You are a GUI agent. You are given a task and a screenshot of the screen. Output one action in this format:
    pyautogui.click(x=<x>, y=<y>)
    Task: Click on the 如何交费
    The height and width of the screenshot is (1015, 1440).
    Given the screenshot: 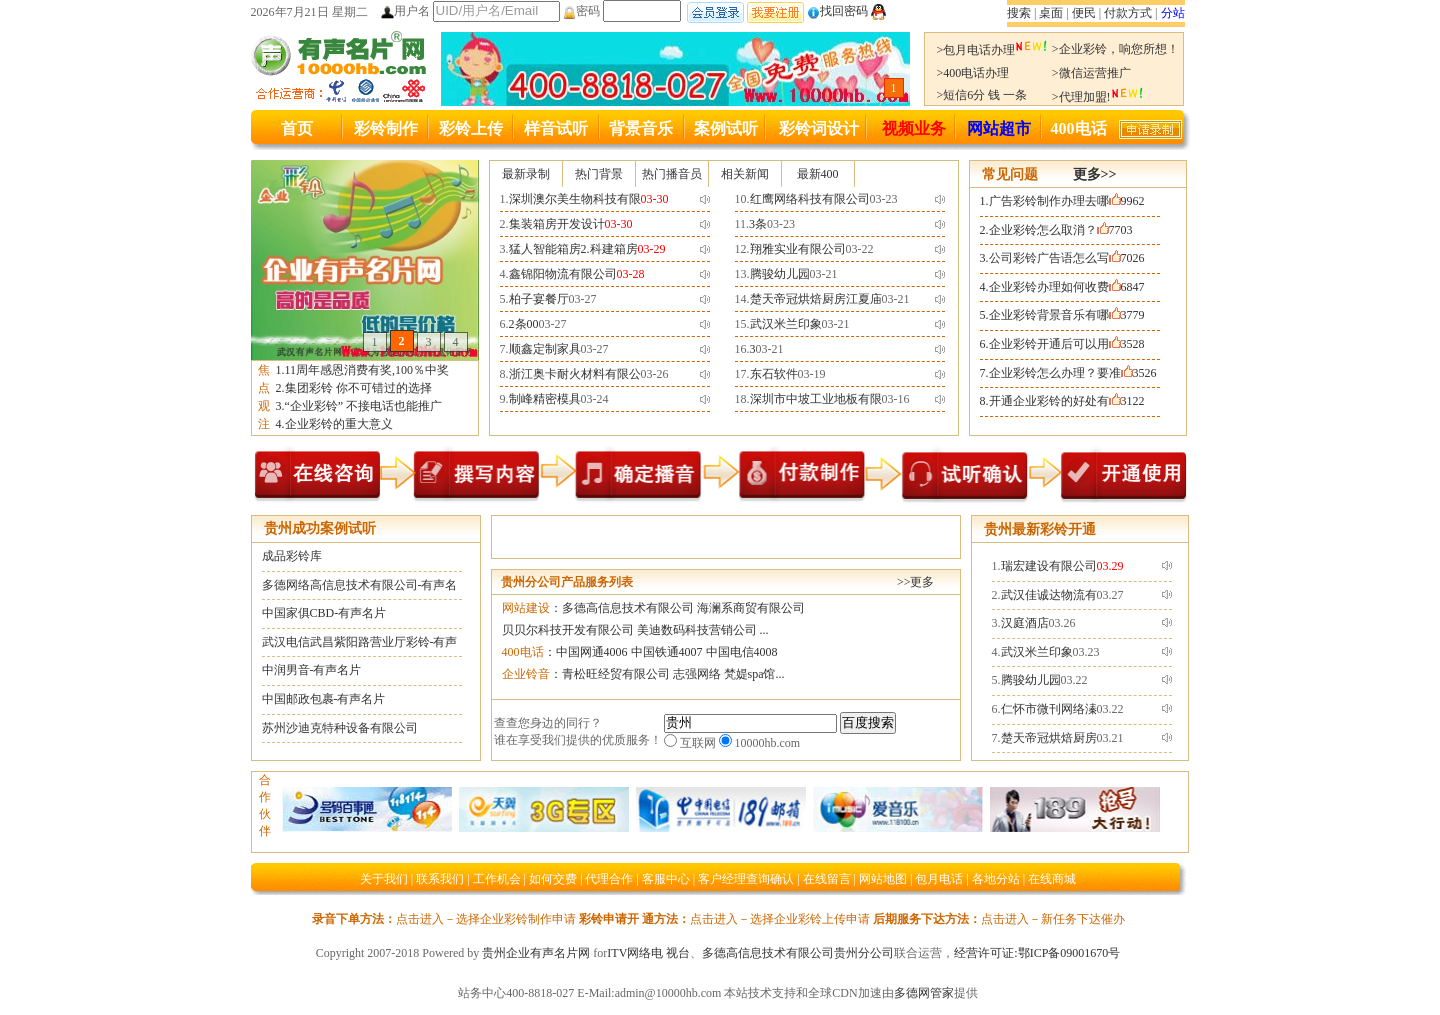 What is the action you would take?
    pyautogui.click(x=553, y=879)
    